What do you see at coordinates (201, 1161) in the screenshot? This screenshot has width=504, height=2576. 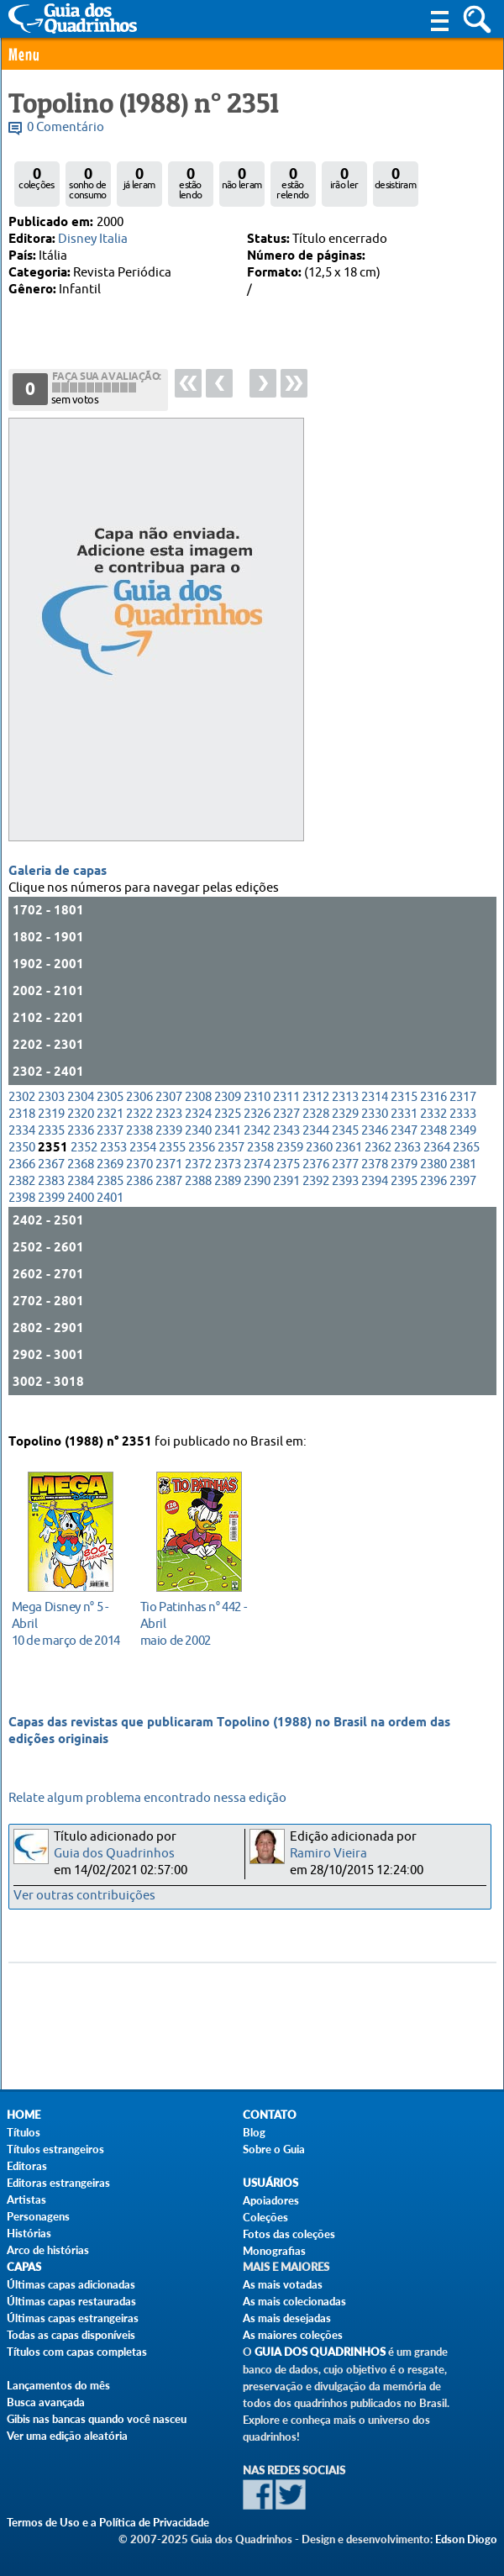 I see `2356` at bounding box center [201, 1161].